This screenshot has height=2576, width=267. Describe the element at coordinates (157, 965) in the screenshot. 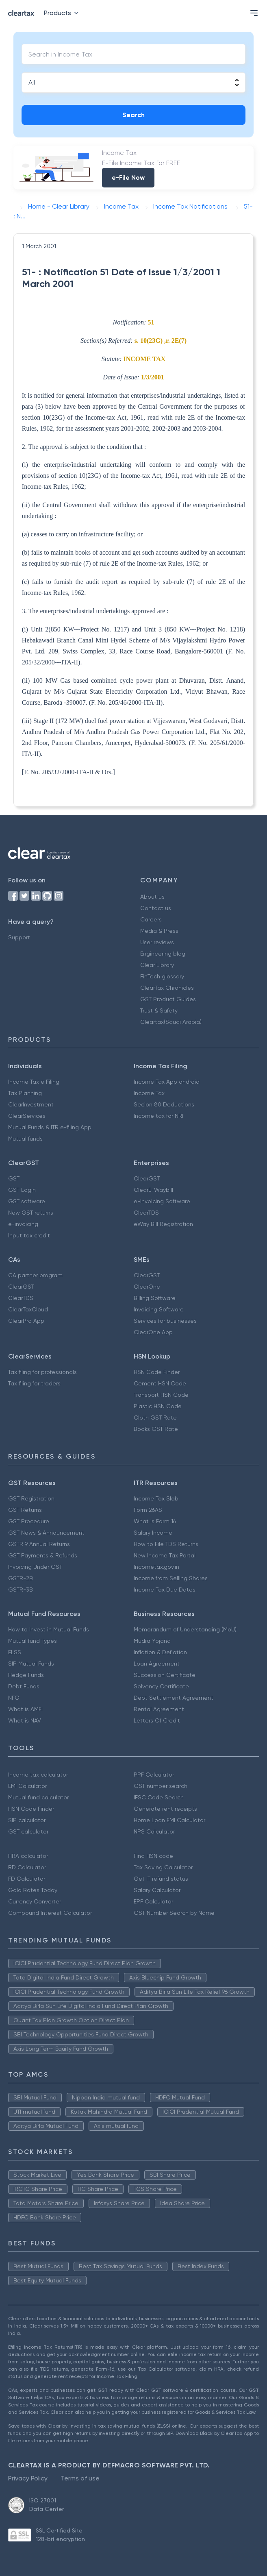

I see `Clear Library` at that location.